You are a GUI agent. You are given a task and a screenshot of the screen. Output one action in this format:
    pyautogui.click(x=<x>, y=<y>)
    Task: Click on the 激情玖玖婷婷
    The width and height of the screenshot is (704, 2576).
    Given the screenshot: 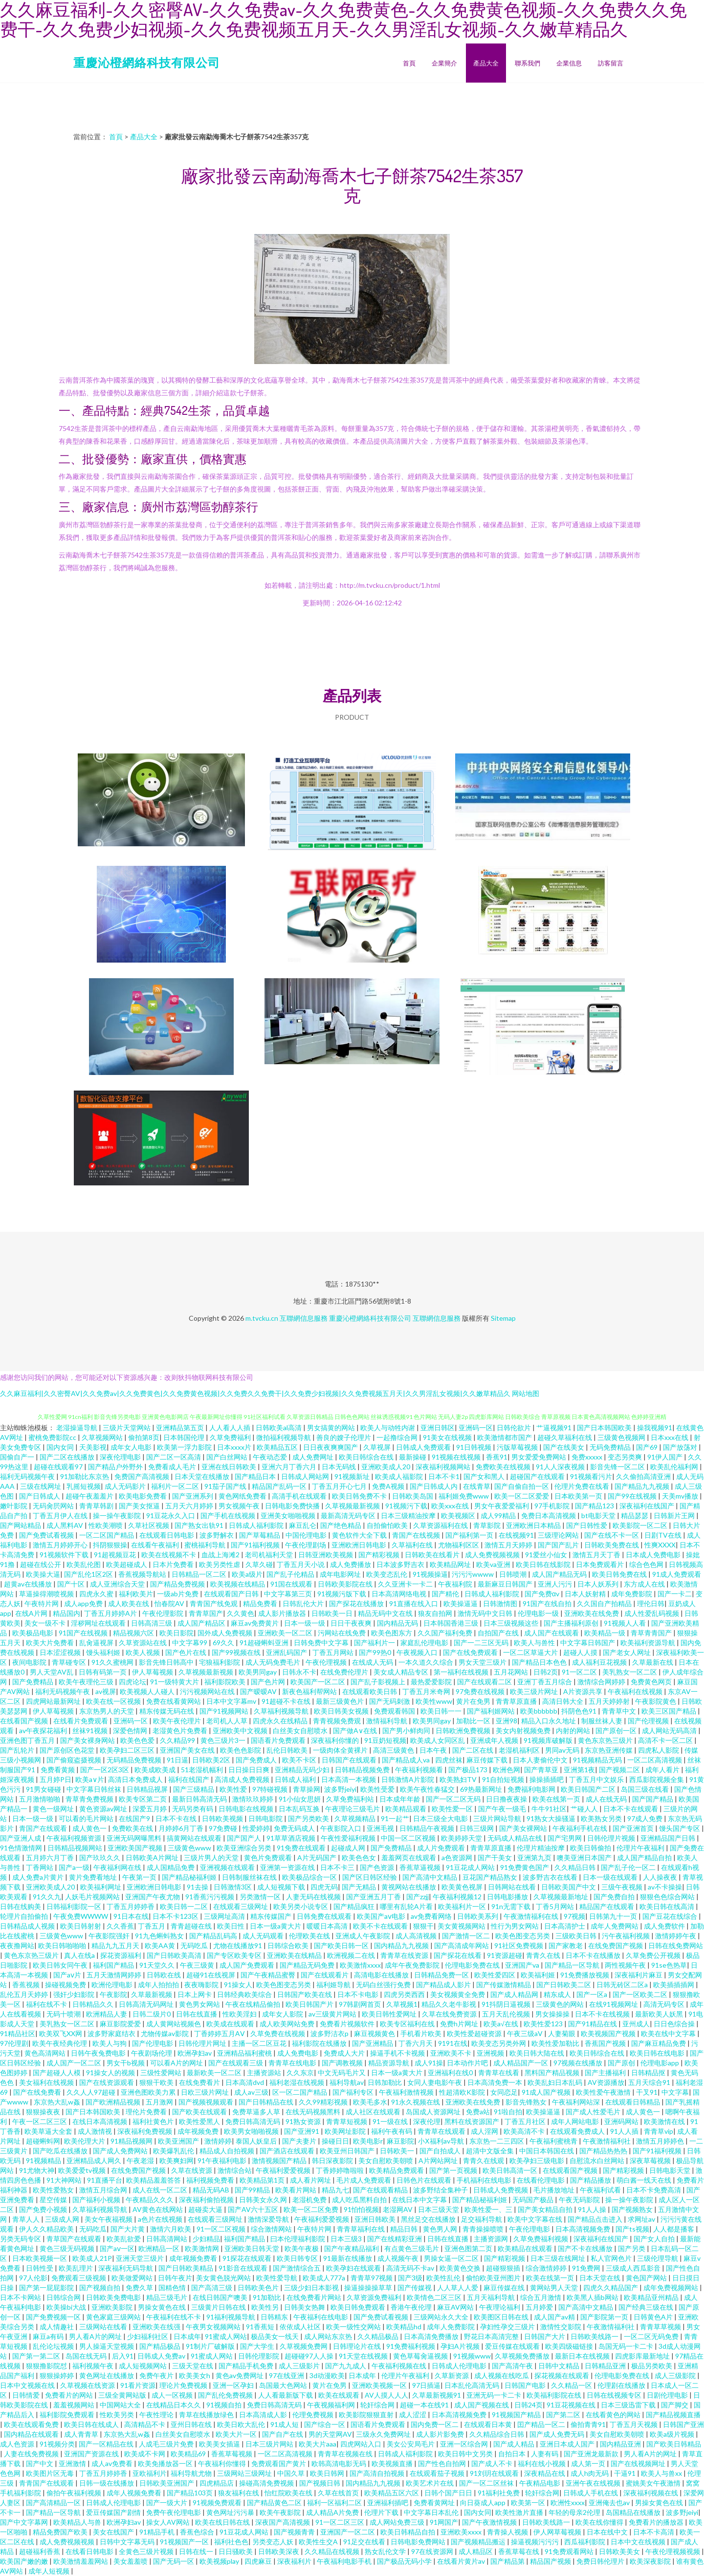 What is the action you would take?
    pyautogui.click(x=253, y=1799)
    